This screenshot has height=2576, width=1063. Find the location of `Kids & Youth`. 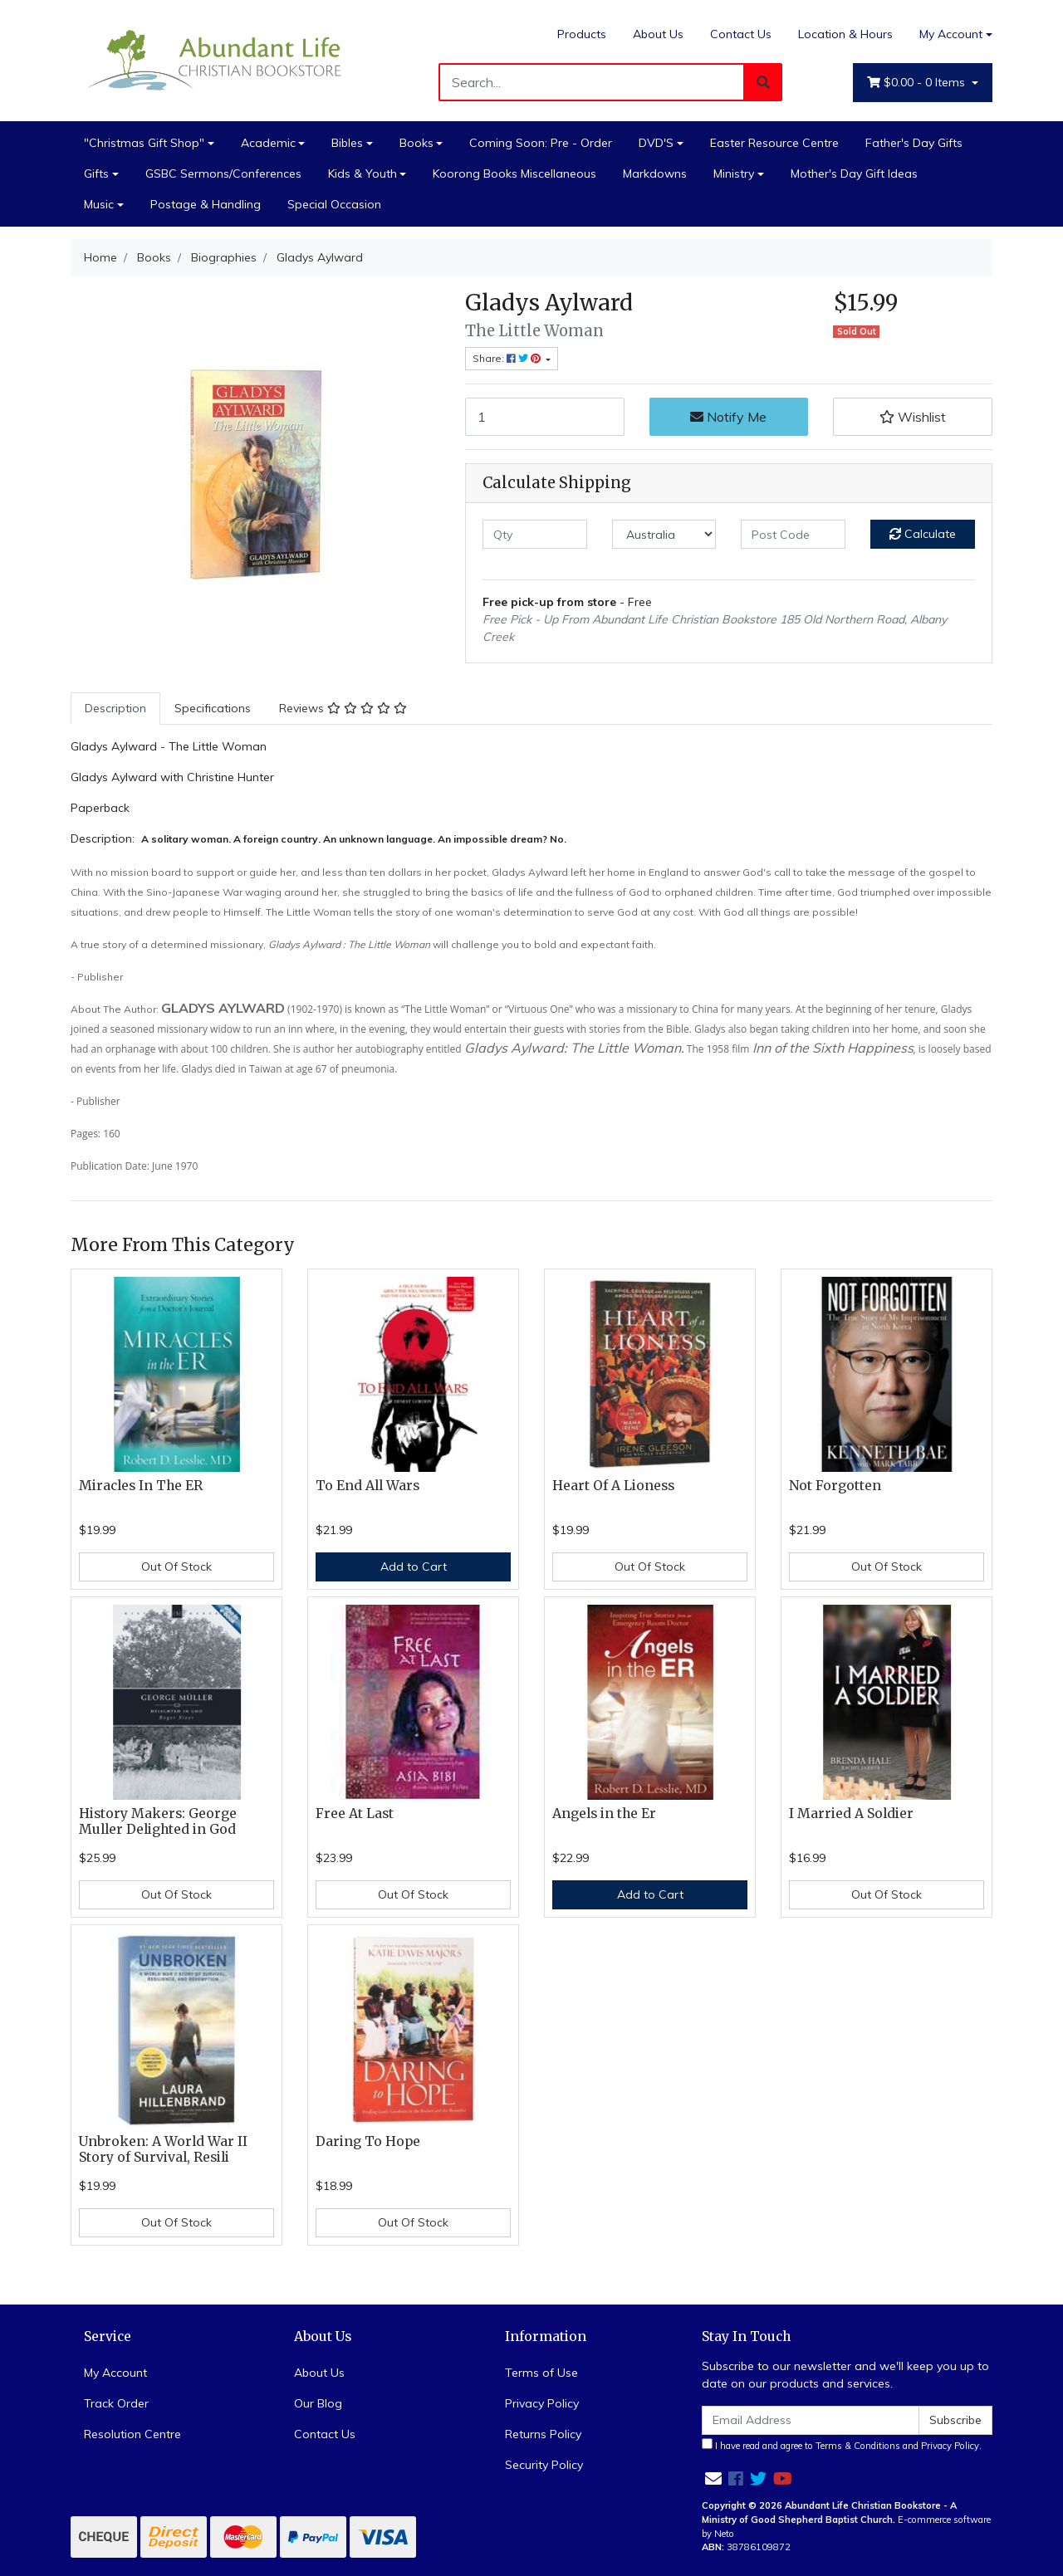

Kids & Youth is located at coordinates (362, 173).